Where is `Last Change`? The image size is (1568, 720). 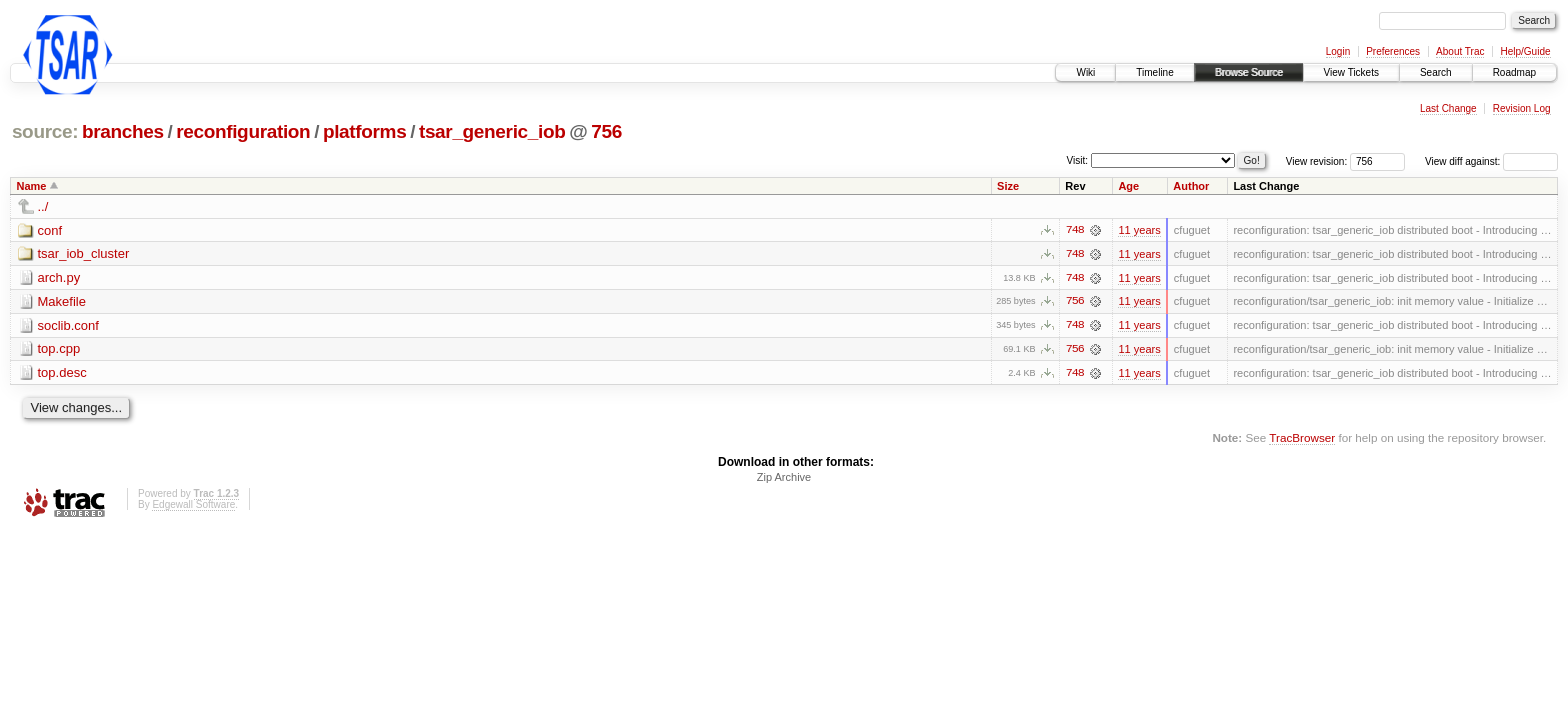 Last Change is located at coordinates (1448, 108).